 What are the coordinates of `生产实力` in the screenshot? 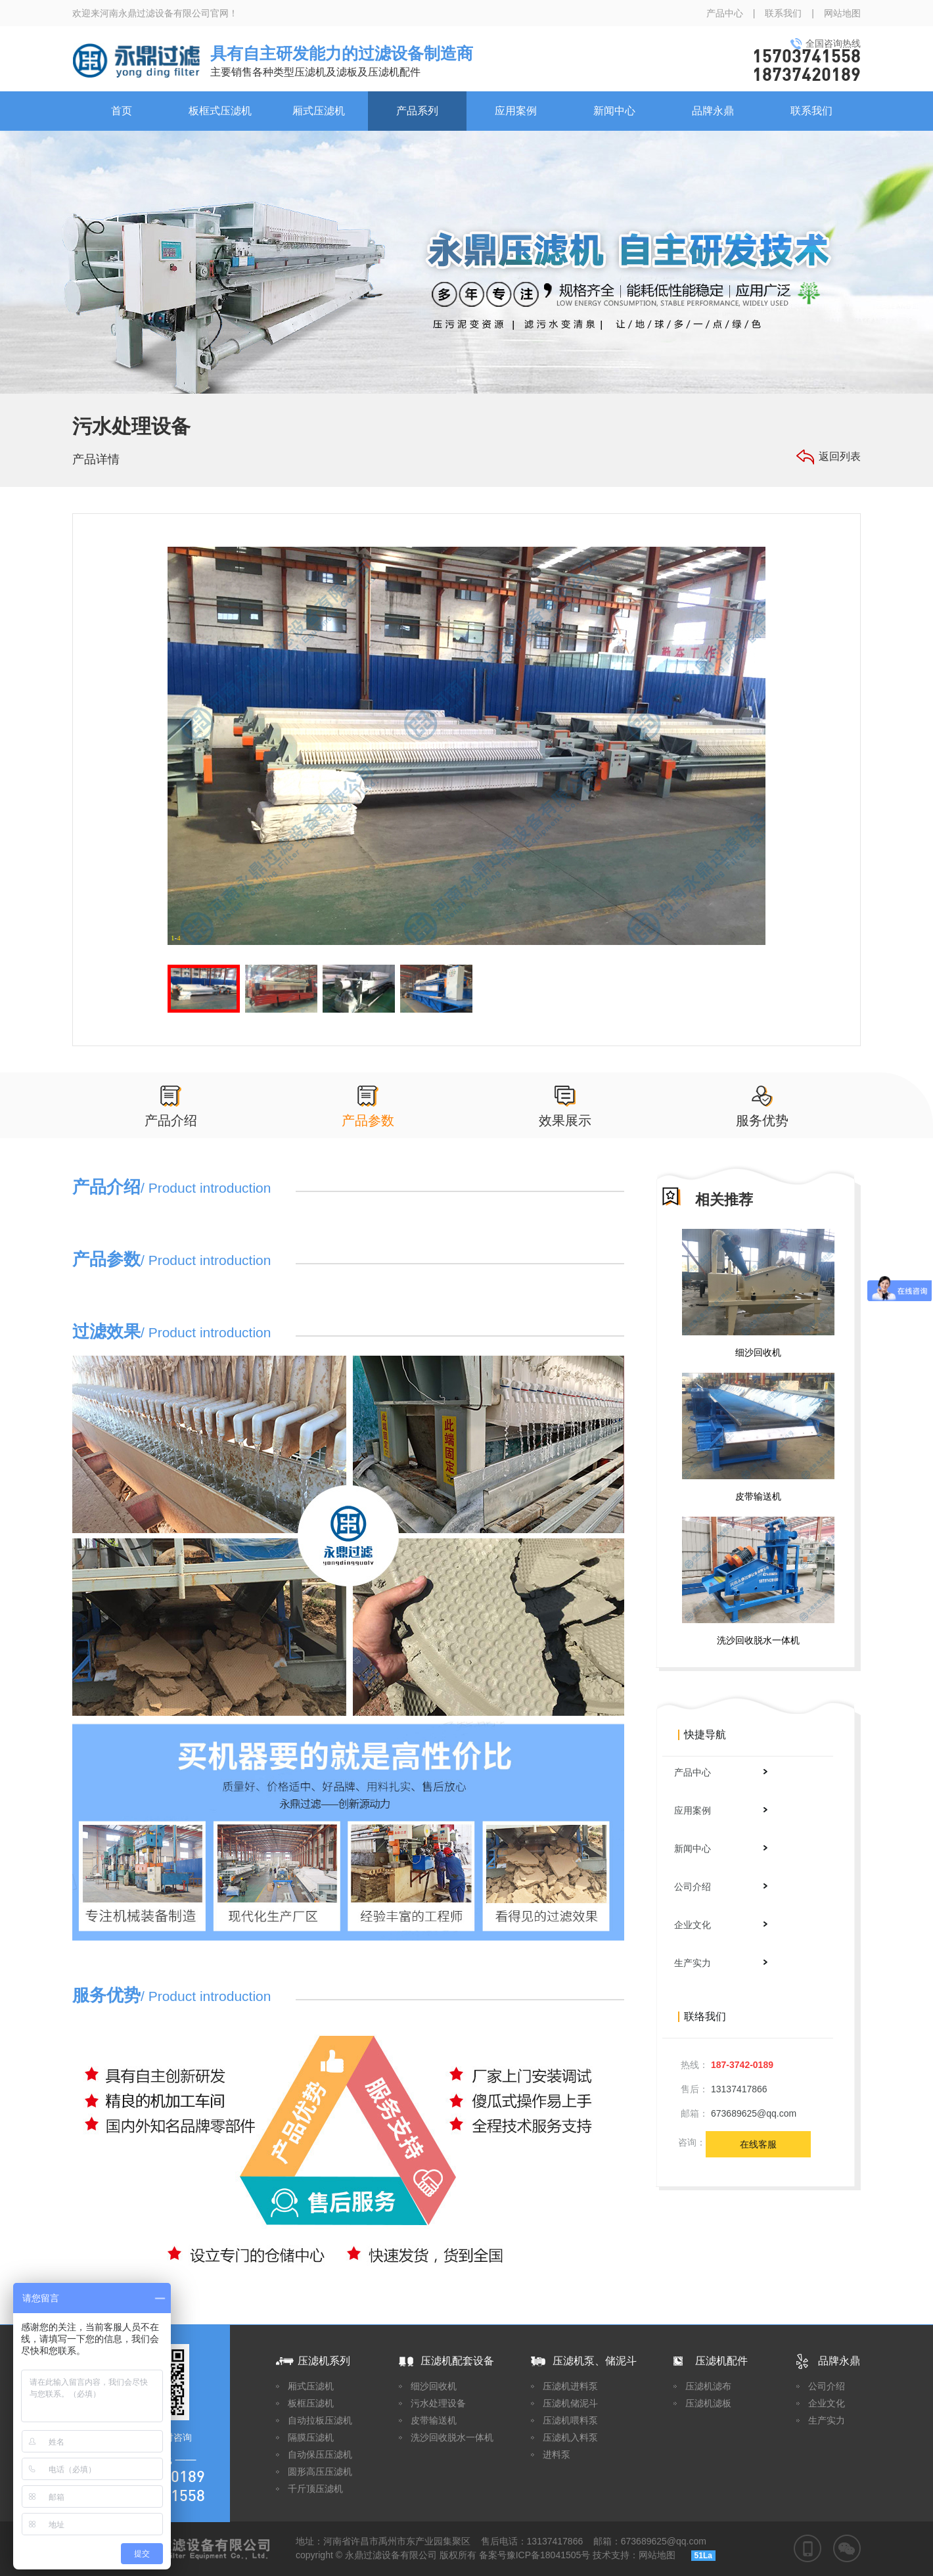 It's located at (720, 1963).